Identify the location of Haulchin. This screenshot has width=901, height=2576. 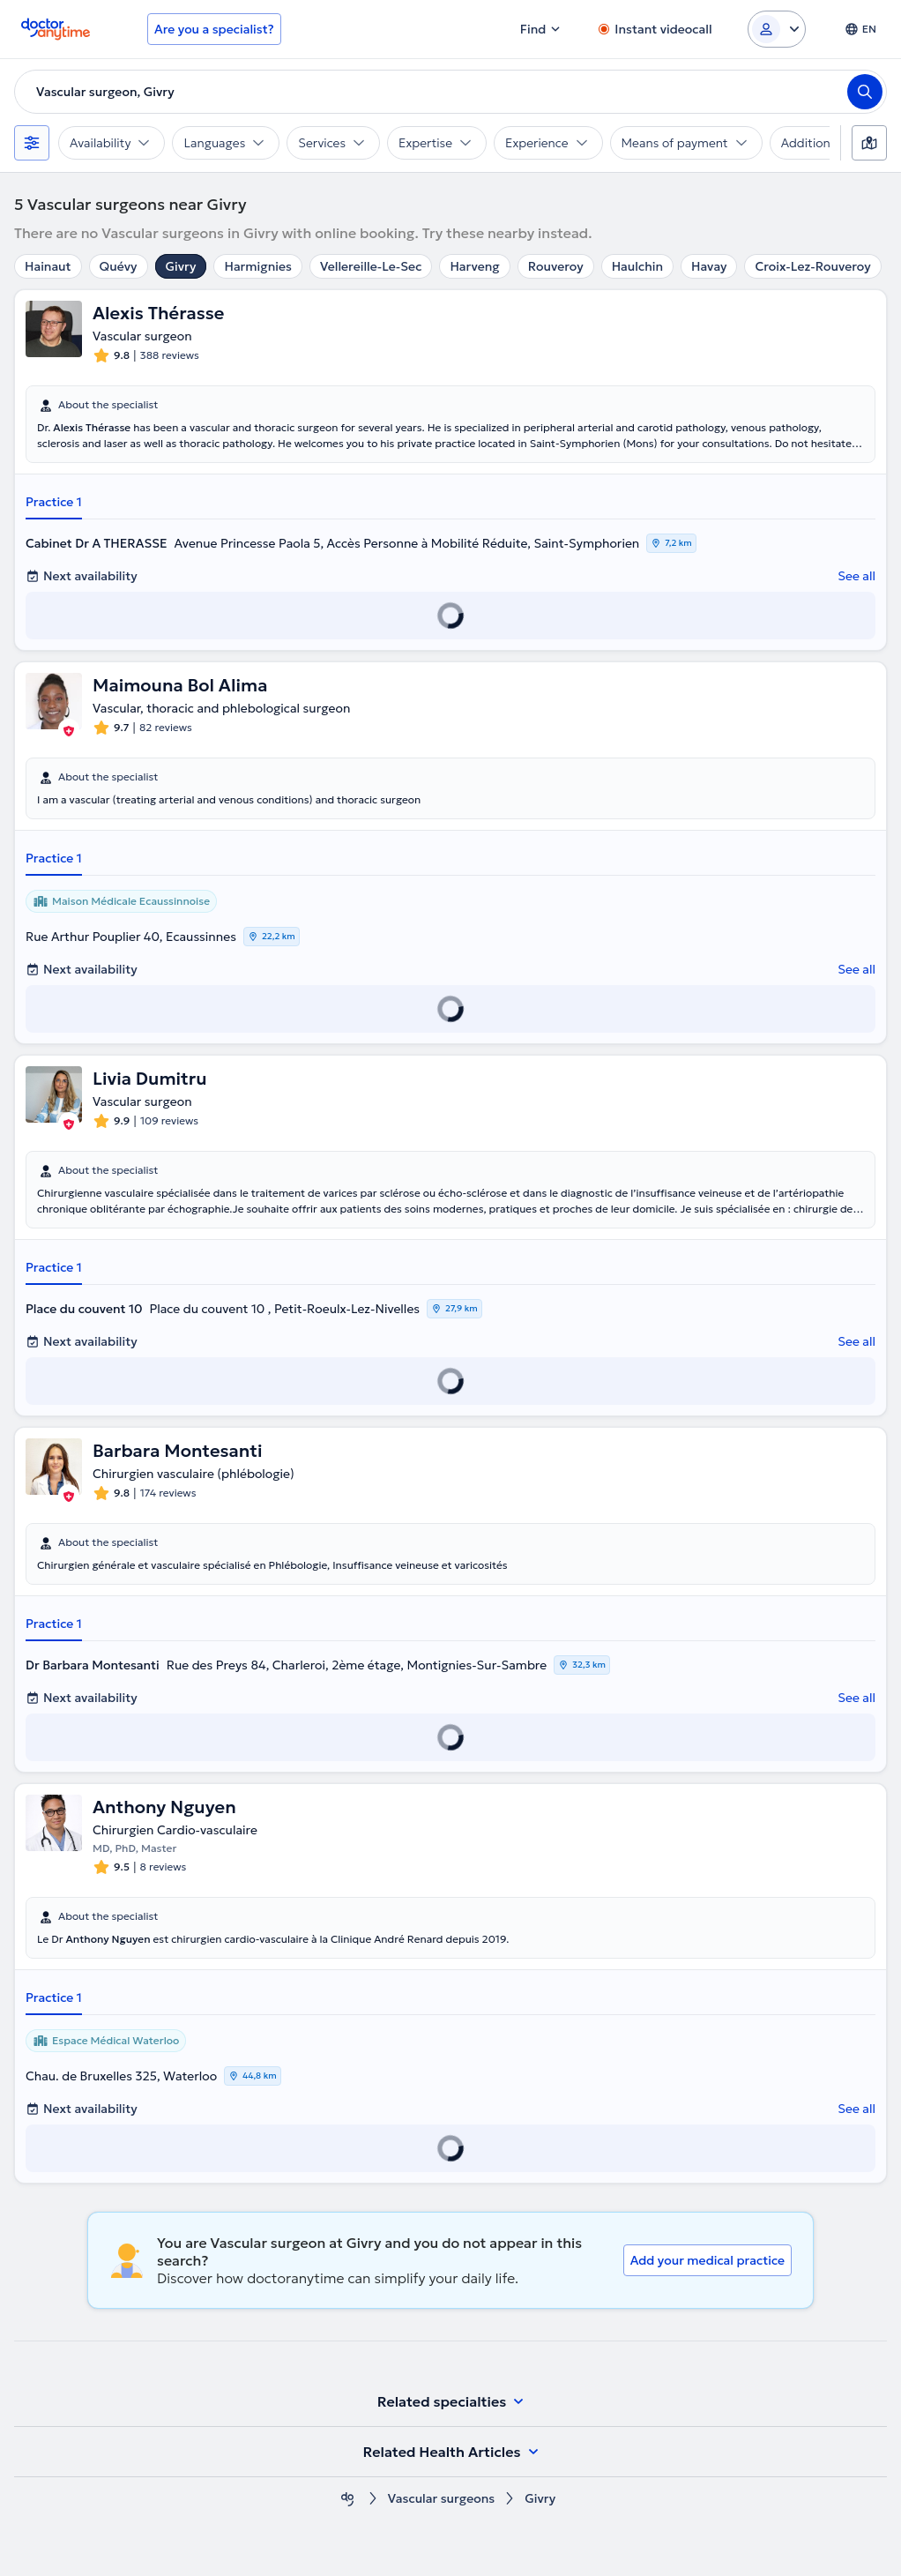
(637, 266).